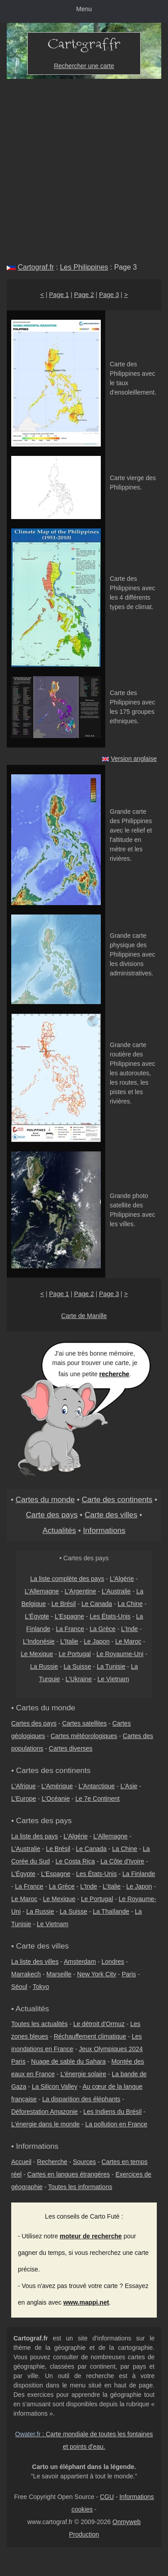 The height and width of the screenshot is (2576, 168). What do you see at coordinates (45, 1499) in the screenshot?
I see `Cartes du monde` at bounding box center [45, 1499].